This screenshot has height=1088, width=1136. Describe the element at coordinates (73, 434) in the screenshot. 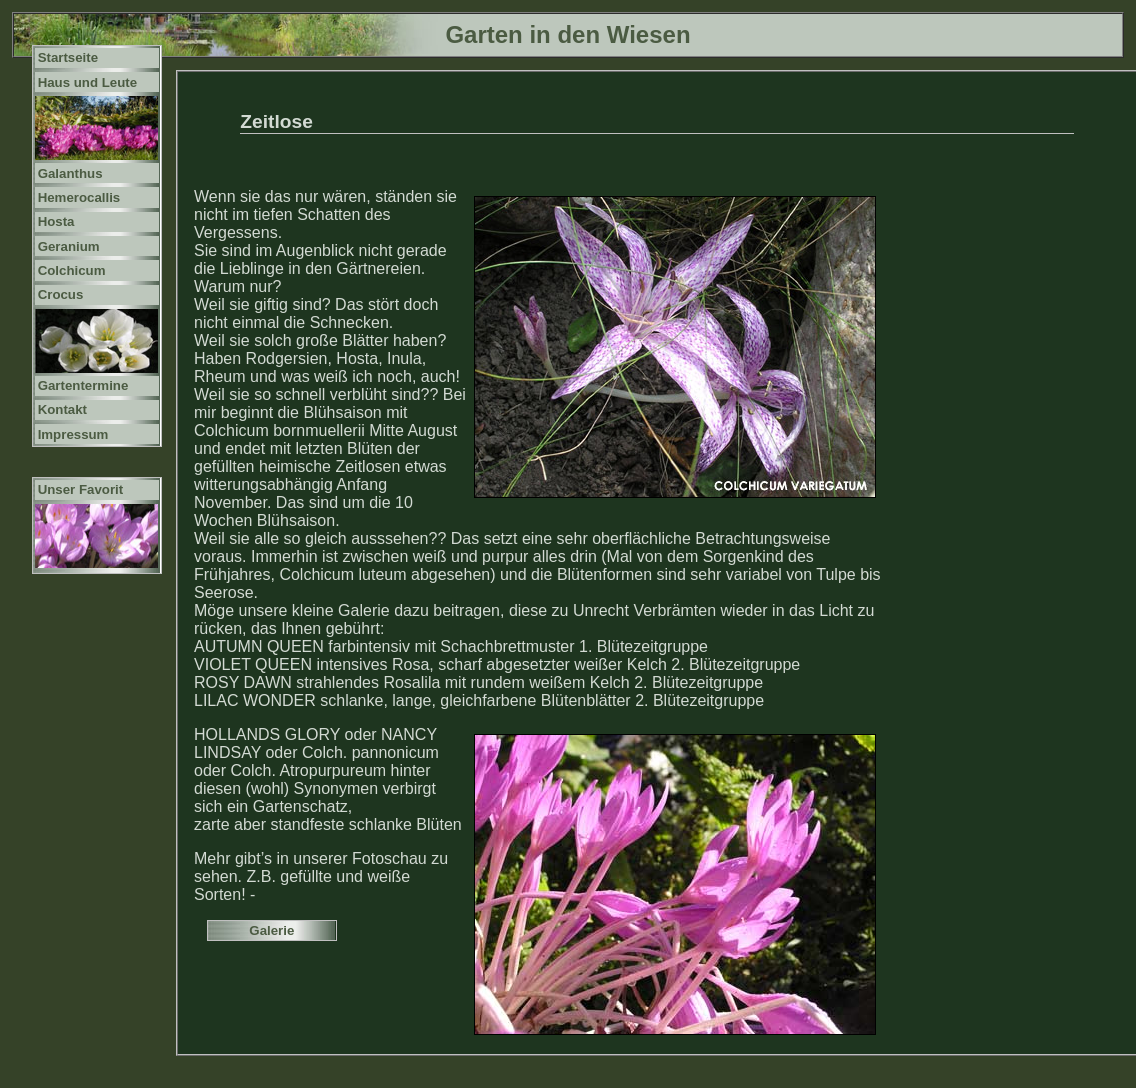

I see `Impressum` at that location.